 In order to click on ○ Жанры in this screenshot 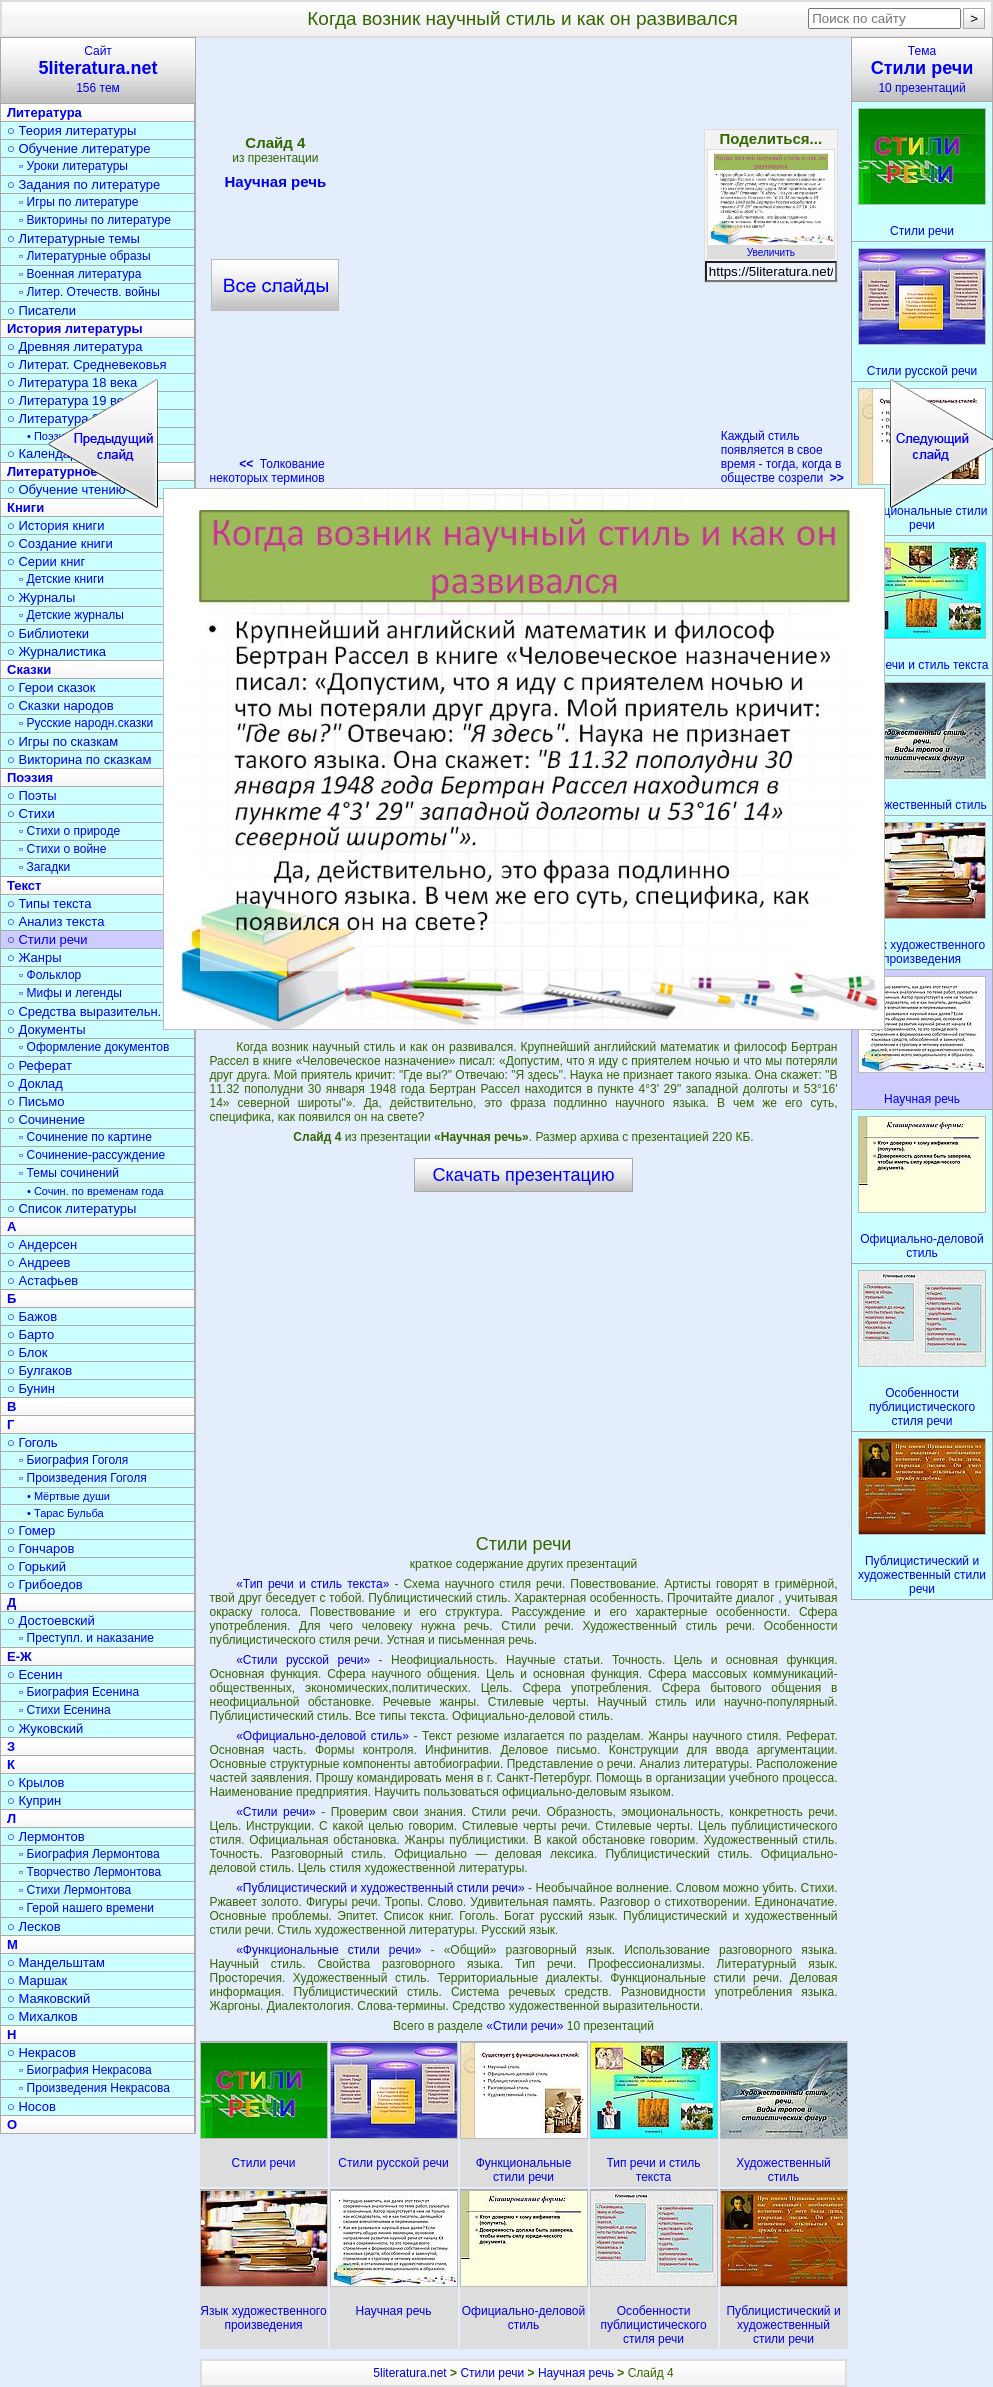, I will do `click(34, 957)`.